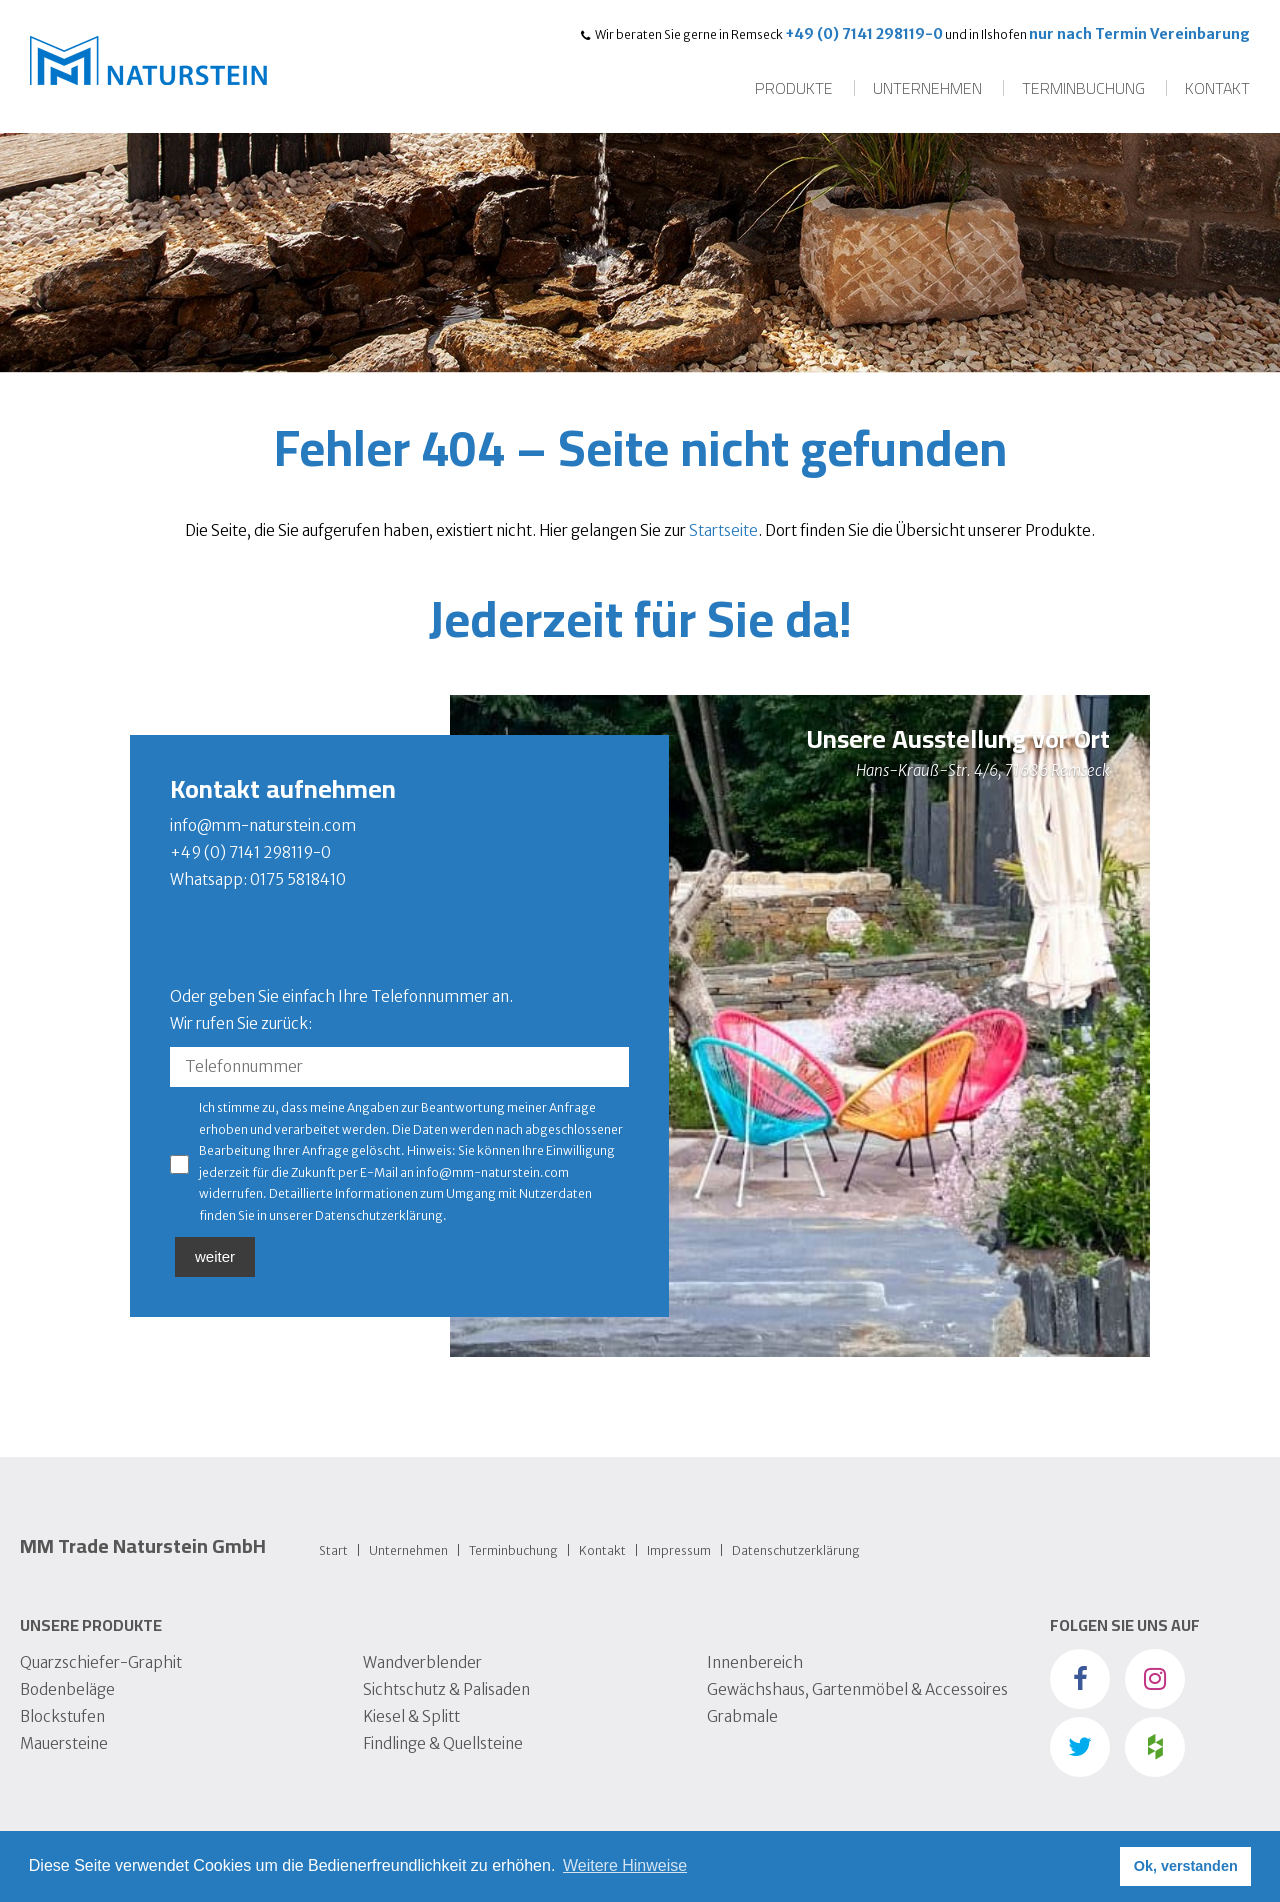 The width and height of the screenshot is (1280, 1902). I want to click on Sichtschutz & Palisaden, so click(446, 1689).